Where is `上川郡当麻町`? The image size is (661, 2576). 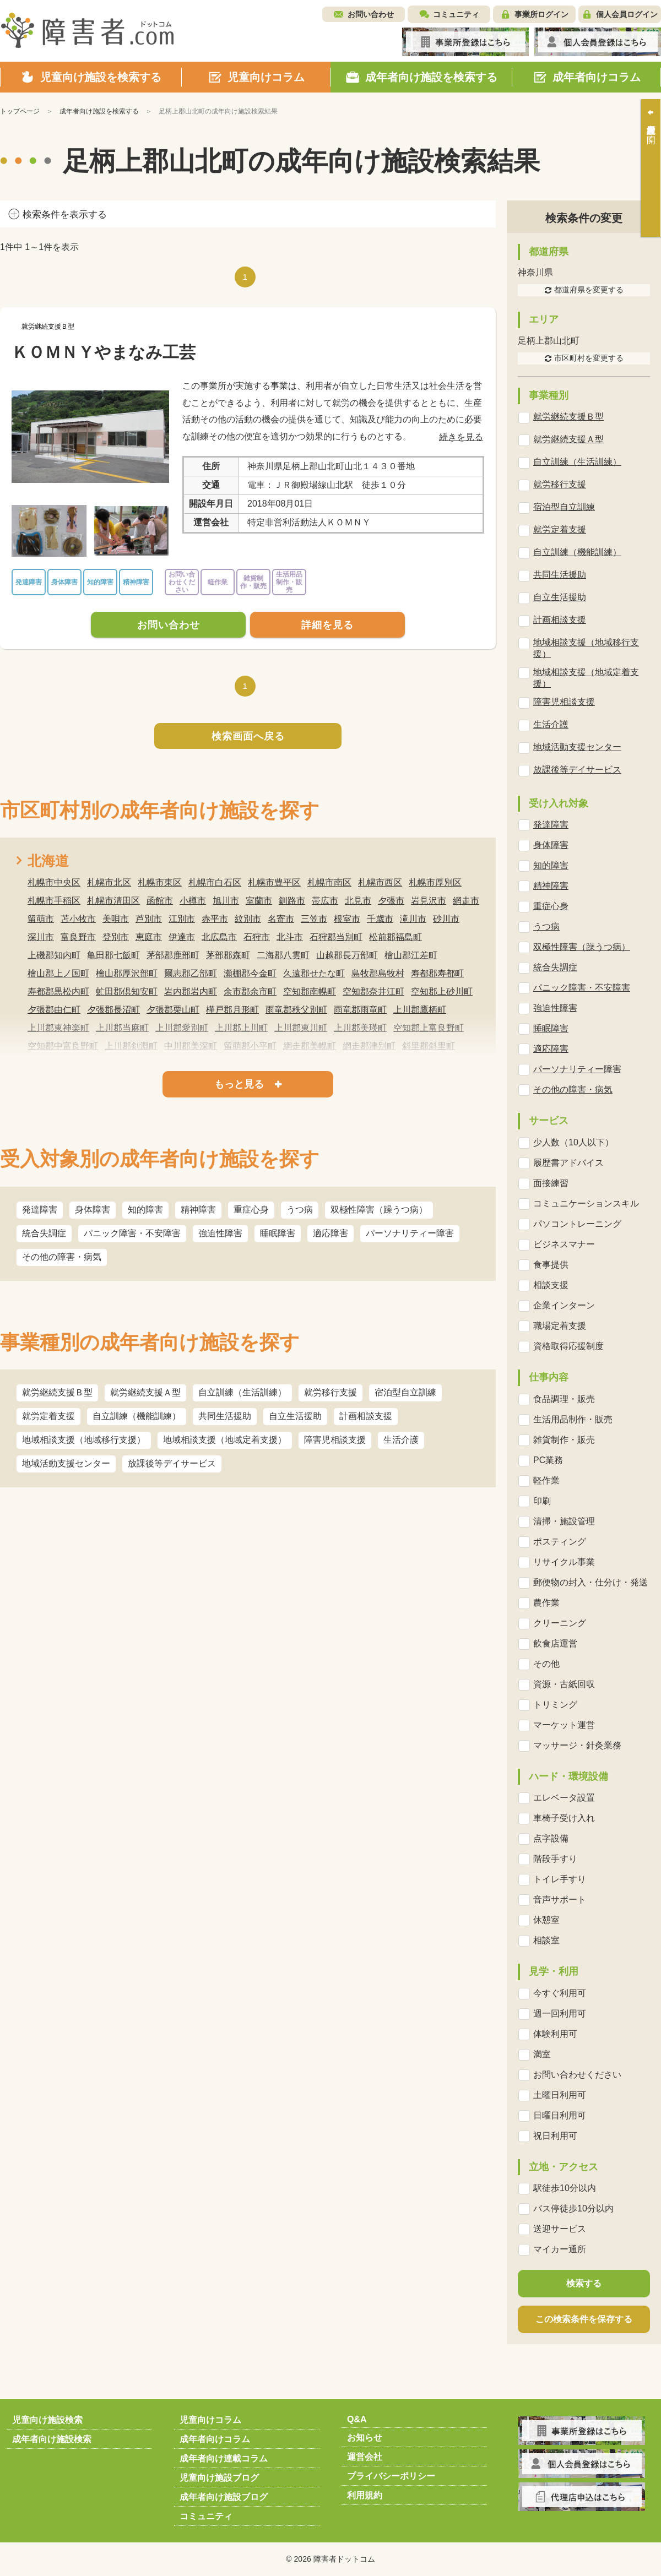
上川郡当麻町 is located at coordinates (122, 1027).